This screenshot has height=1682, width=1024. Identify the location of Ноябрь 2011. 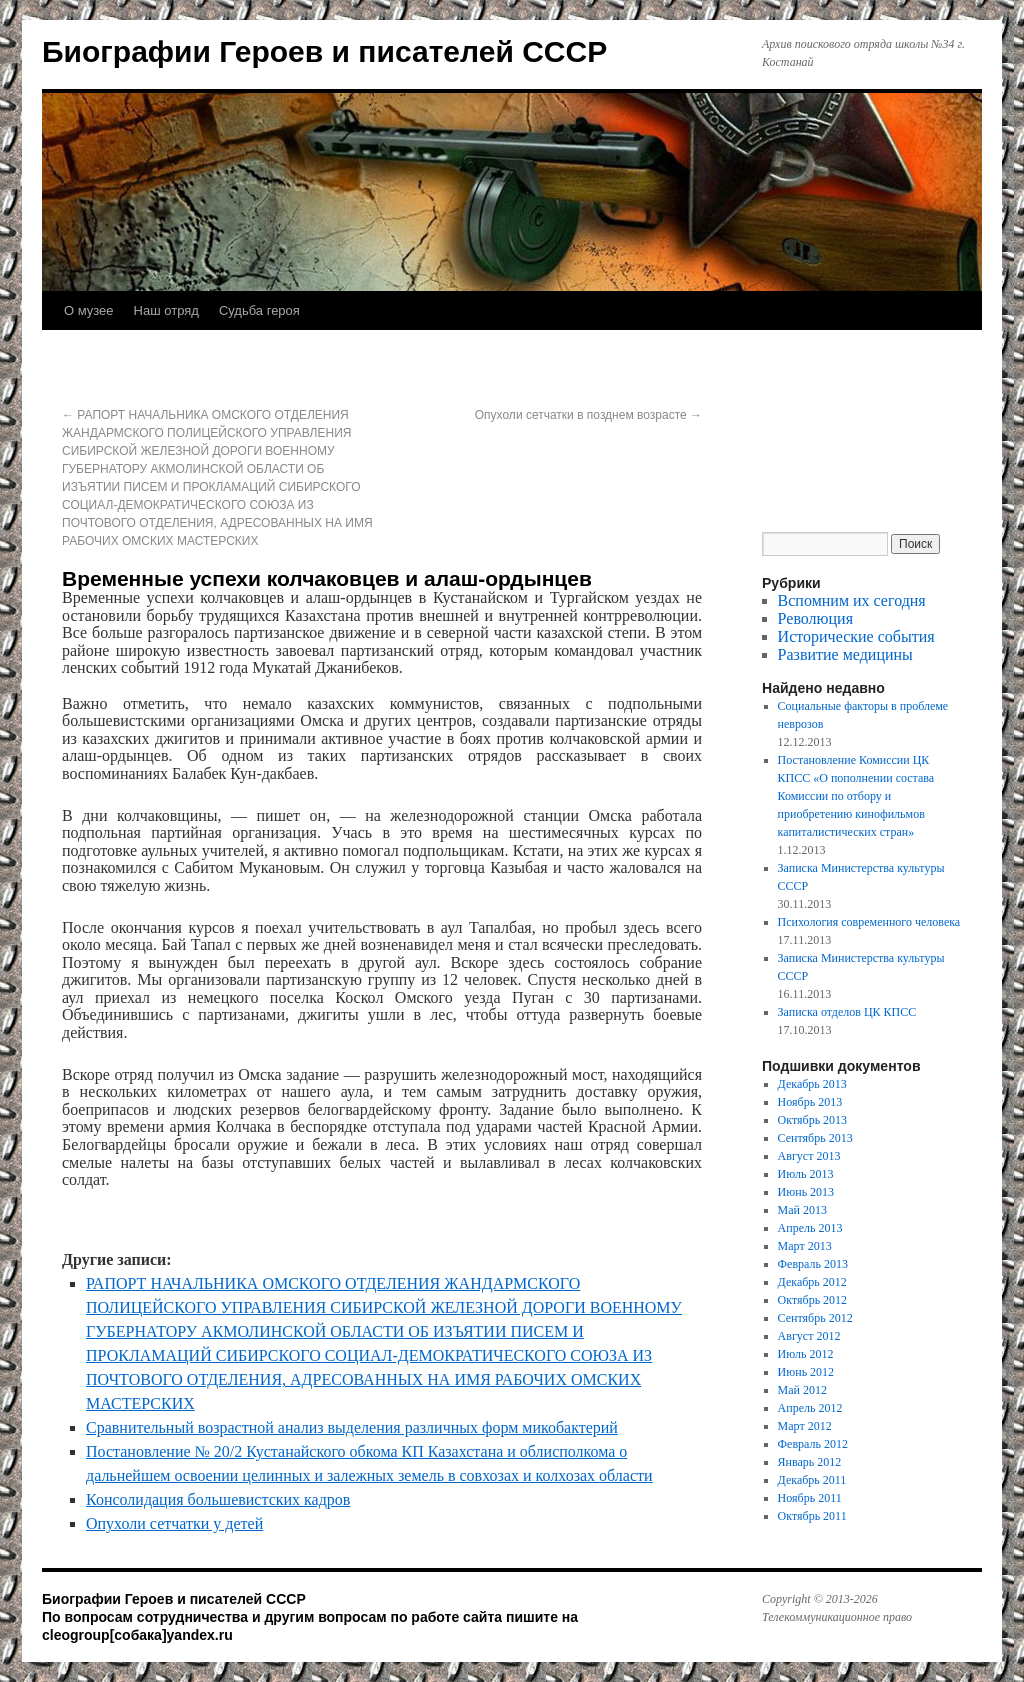
(810, 1498).